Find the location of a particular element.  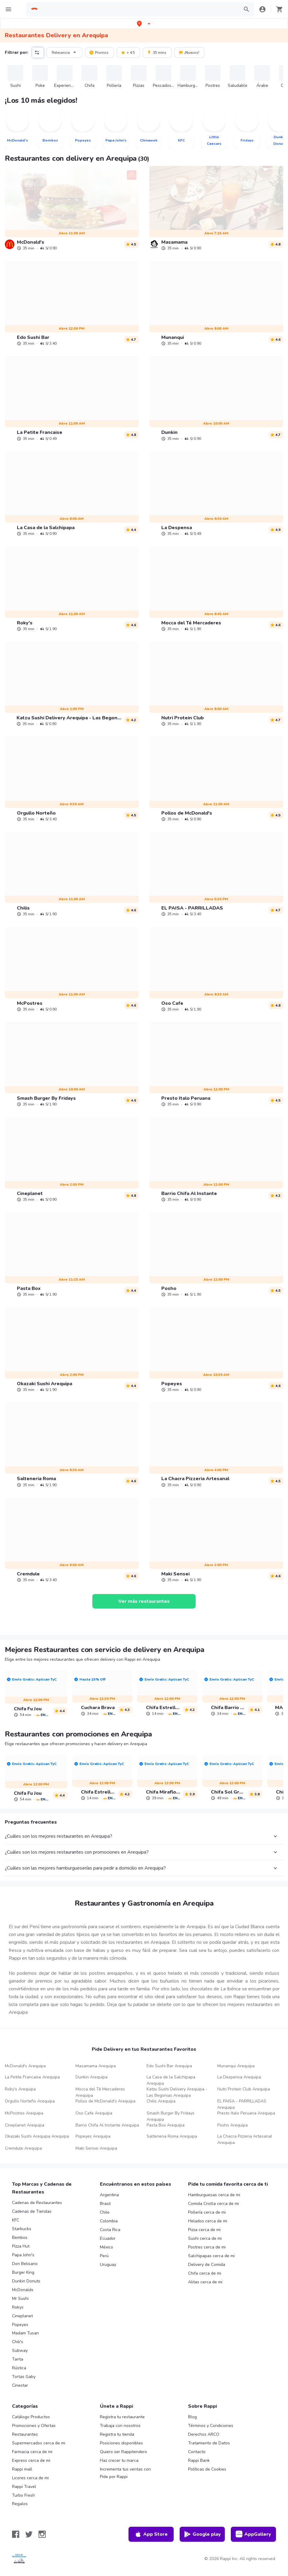

Pasta Box Arequipa is located at coordinates (165, 2125).